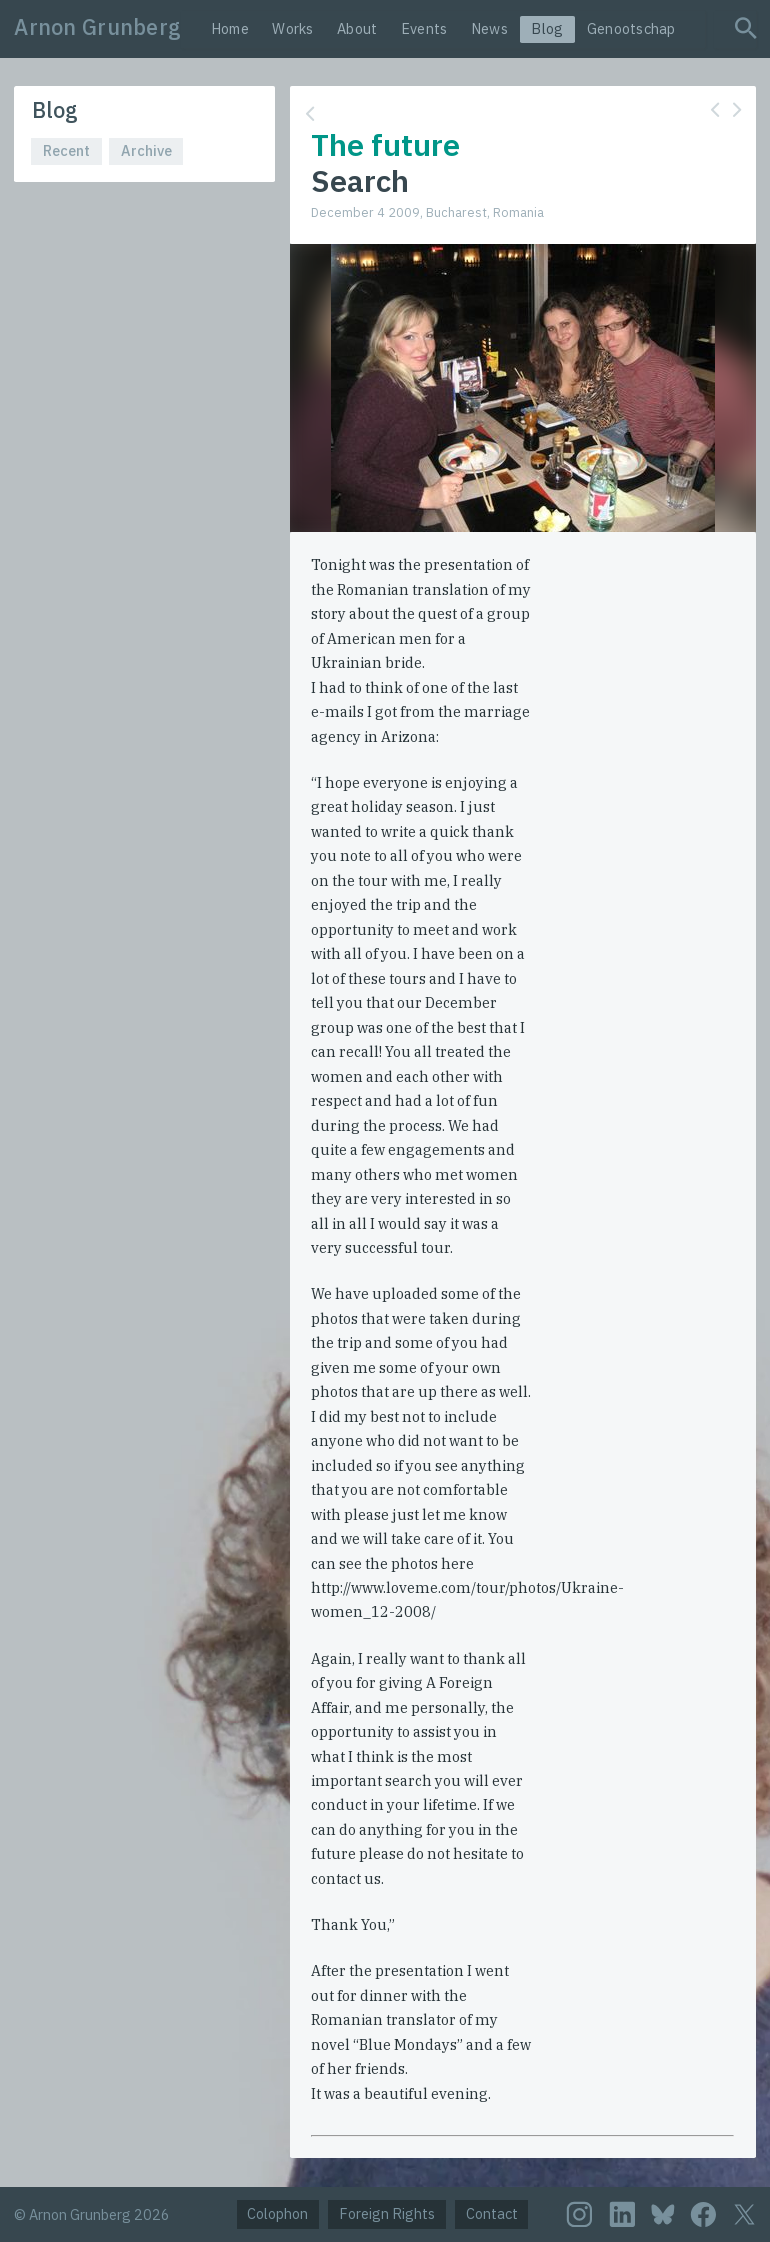  I want to click on About, so click(357, 28).